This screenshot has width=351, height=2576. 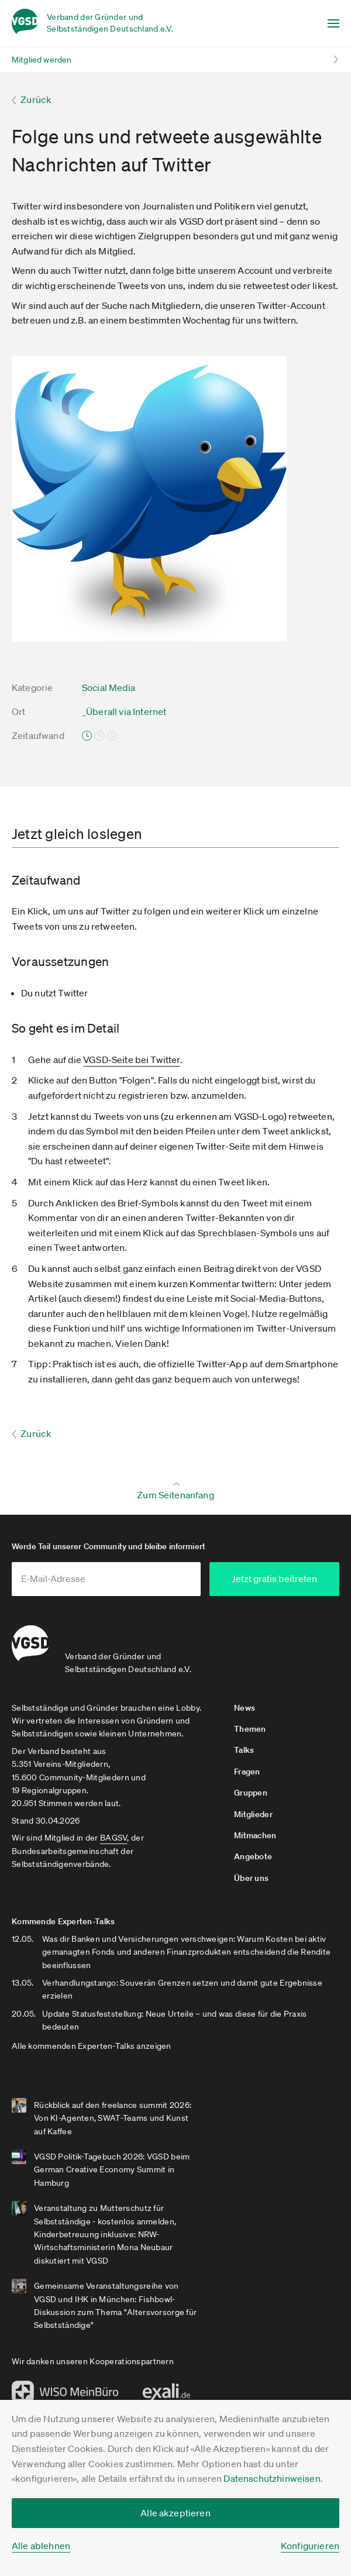 I want to click on Alle akzeptieren, so click(x=175, y=2513).